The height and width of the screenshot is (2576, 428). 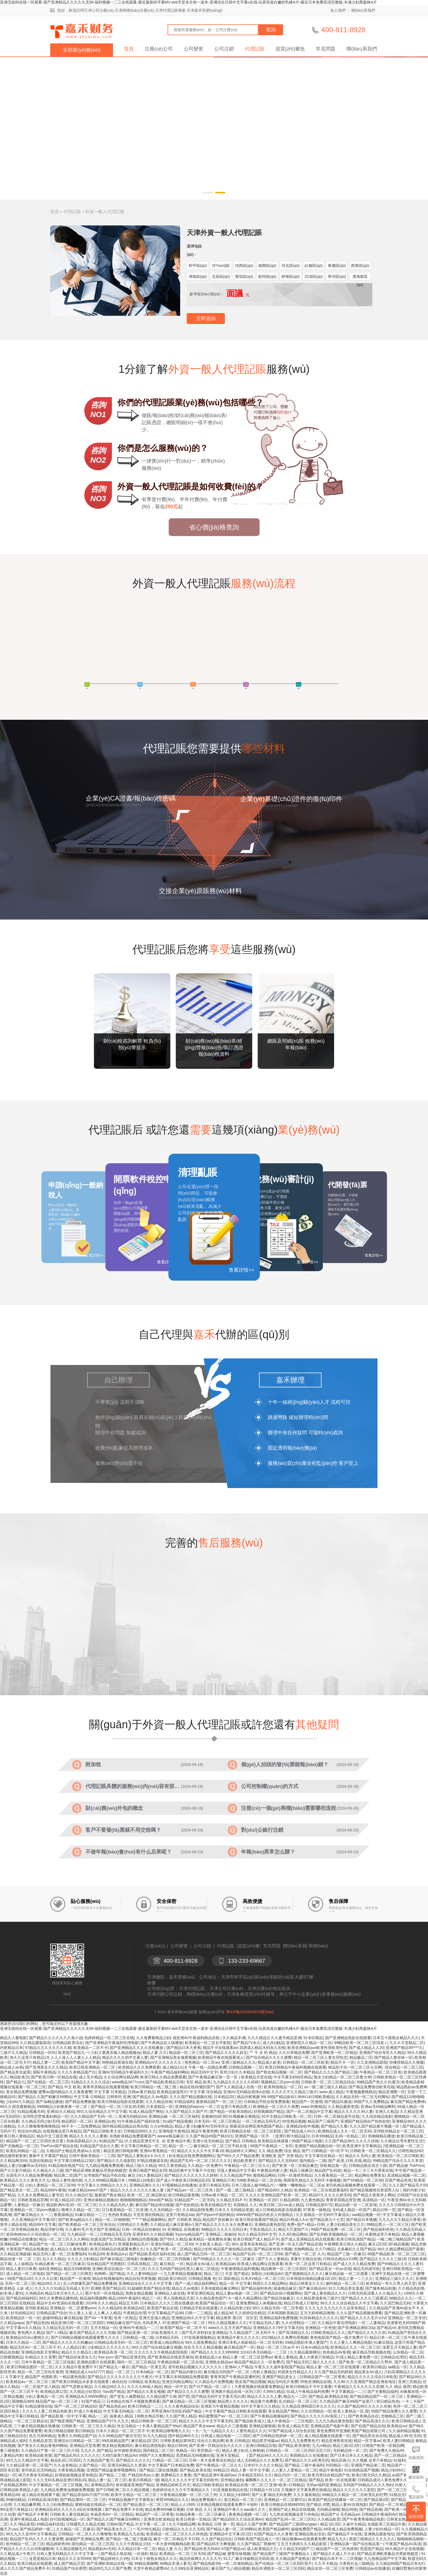 I want to click on 久精品婷婷, so click(x=289, y=2200).